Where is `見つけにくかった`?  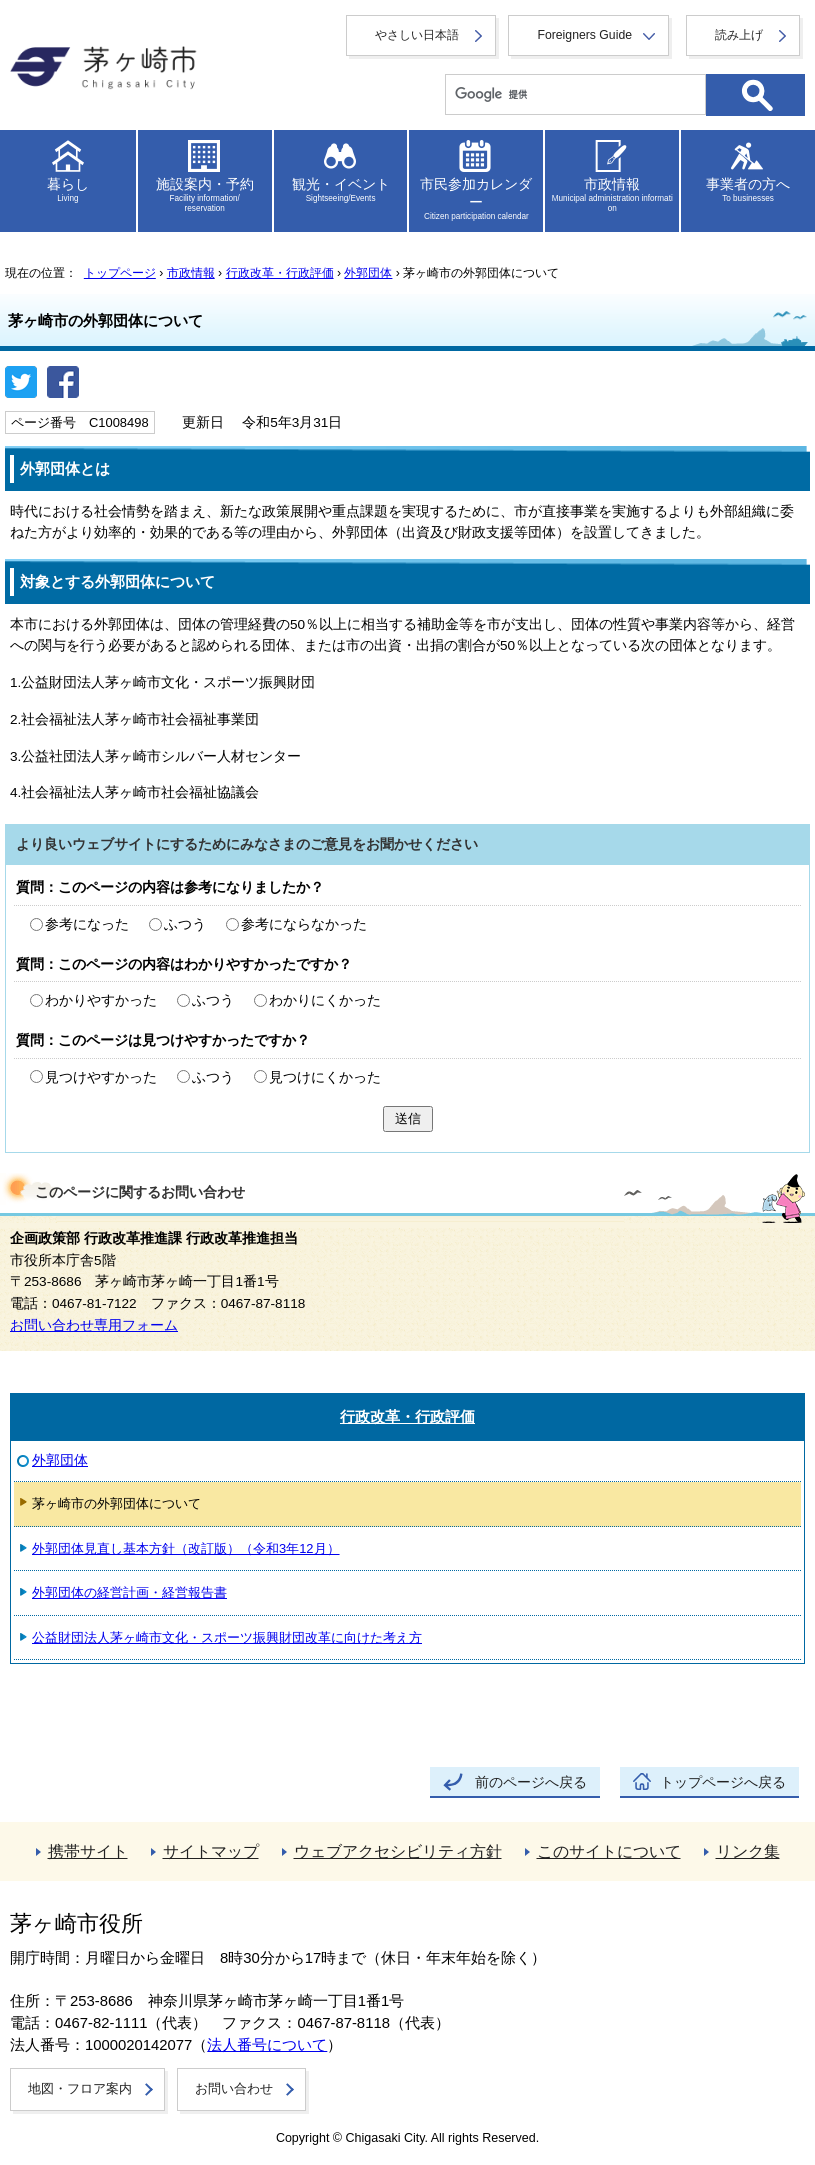 見つけにくかった is located at coordinates (325, 1077).